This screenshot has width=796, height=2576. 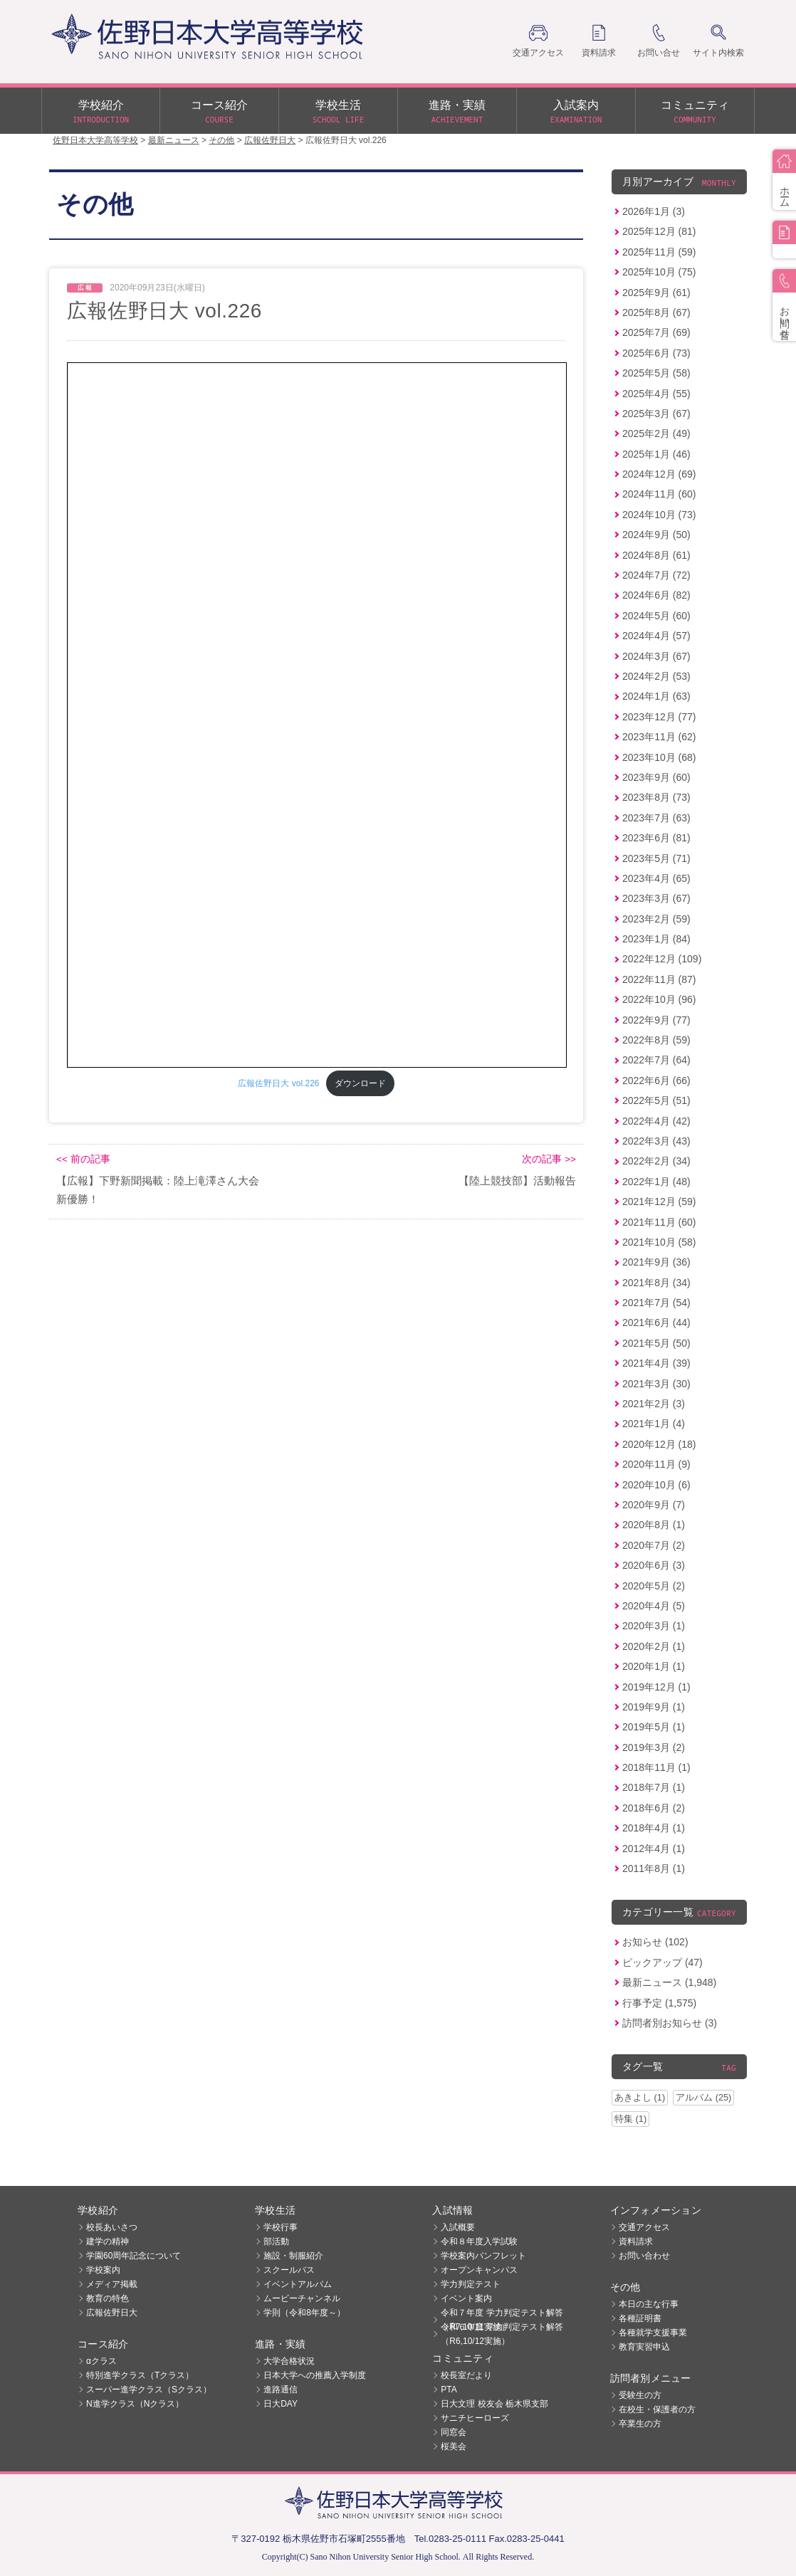 I want to click on 2020年12月 (18), so click(x=659, y=1444).